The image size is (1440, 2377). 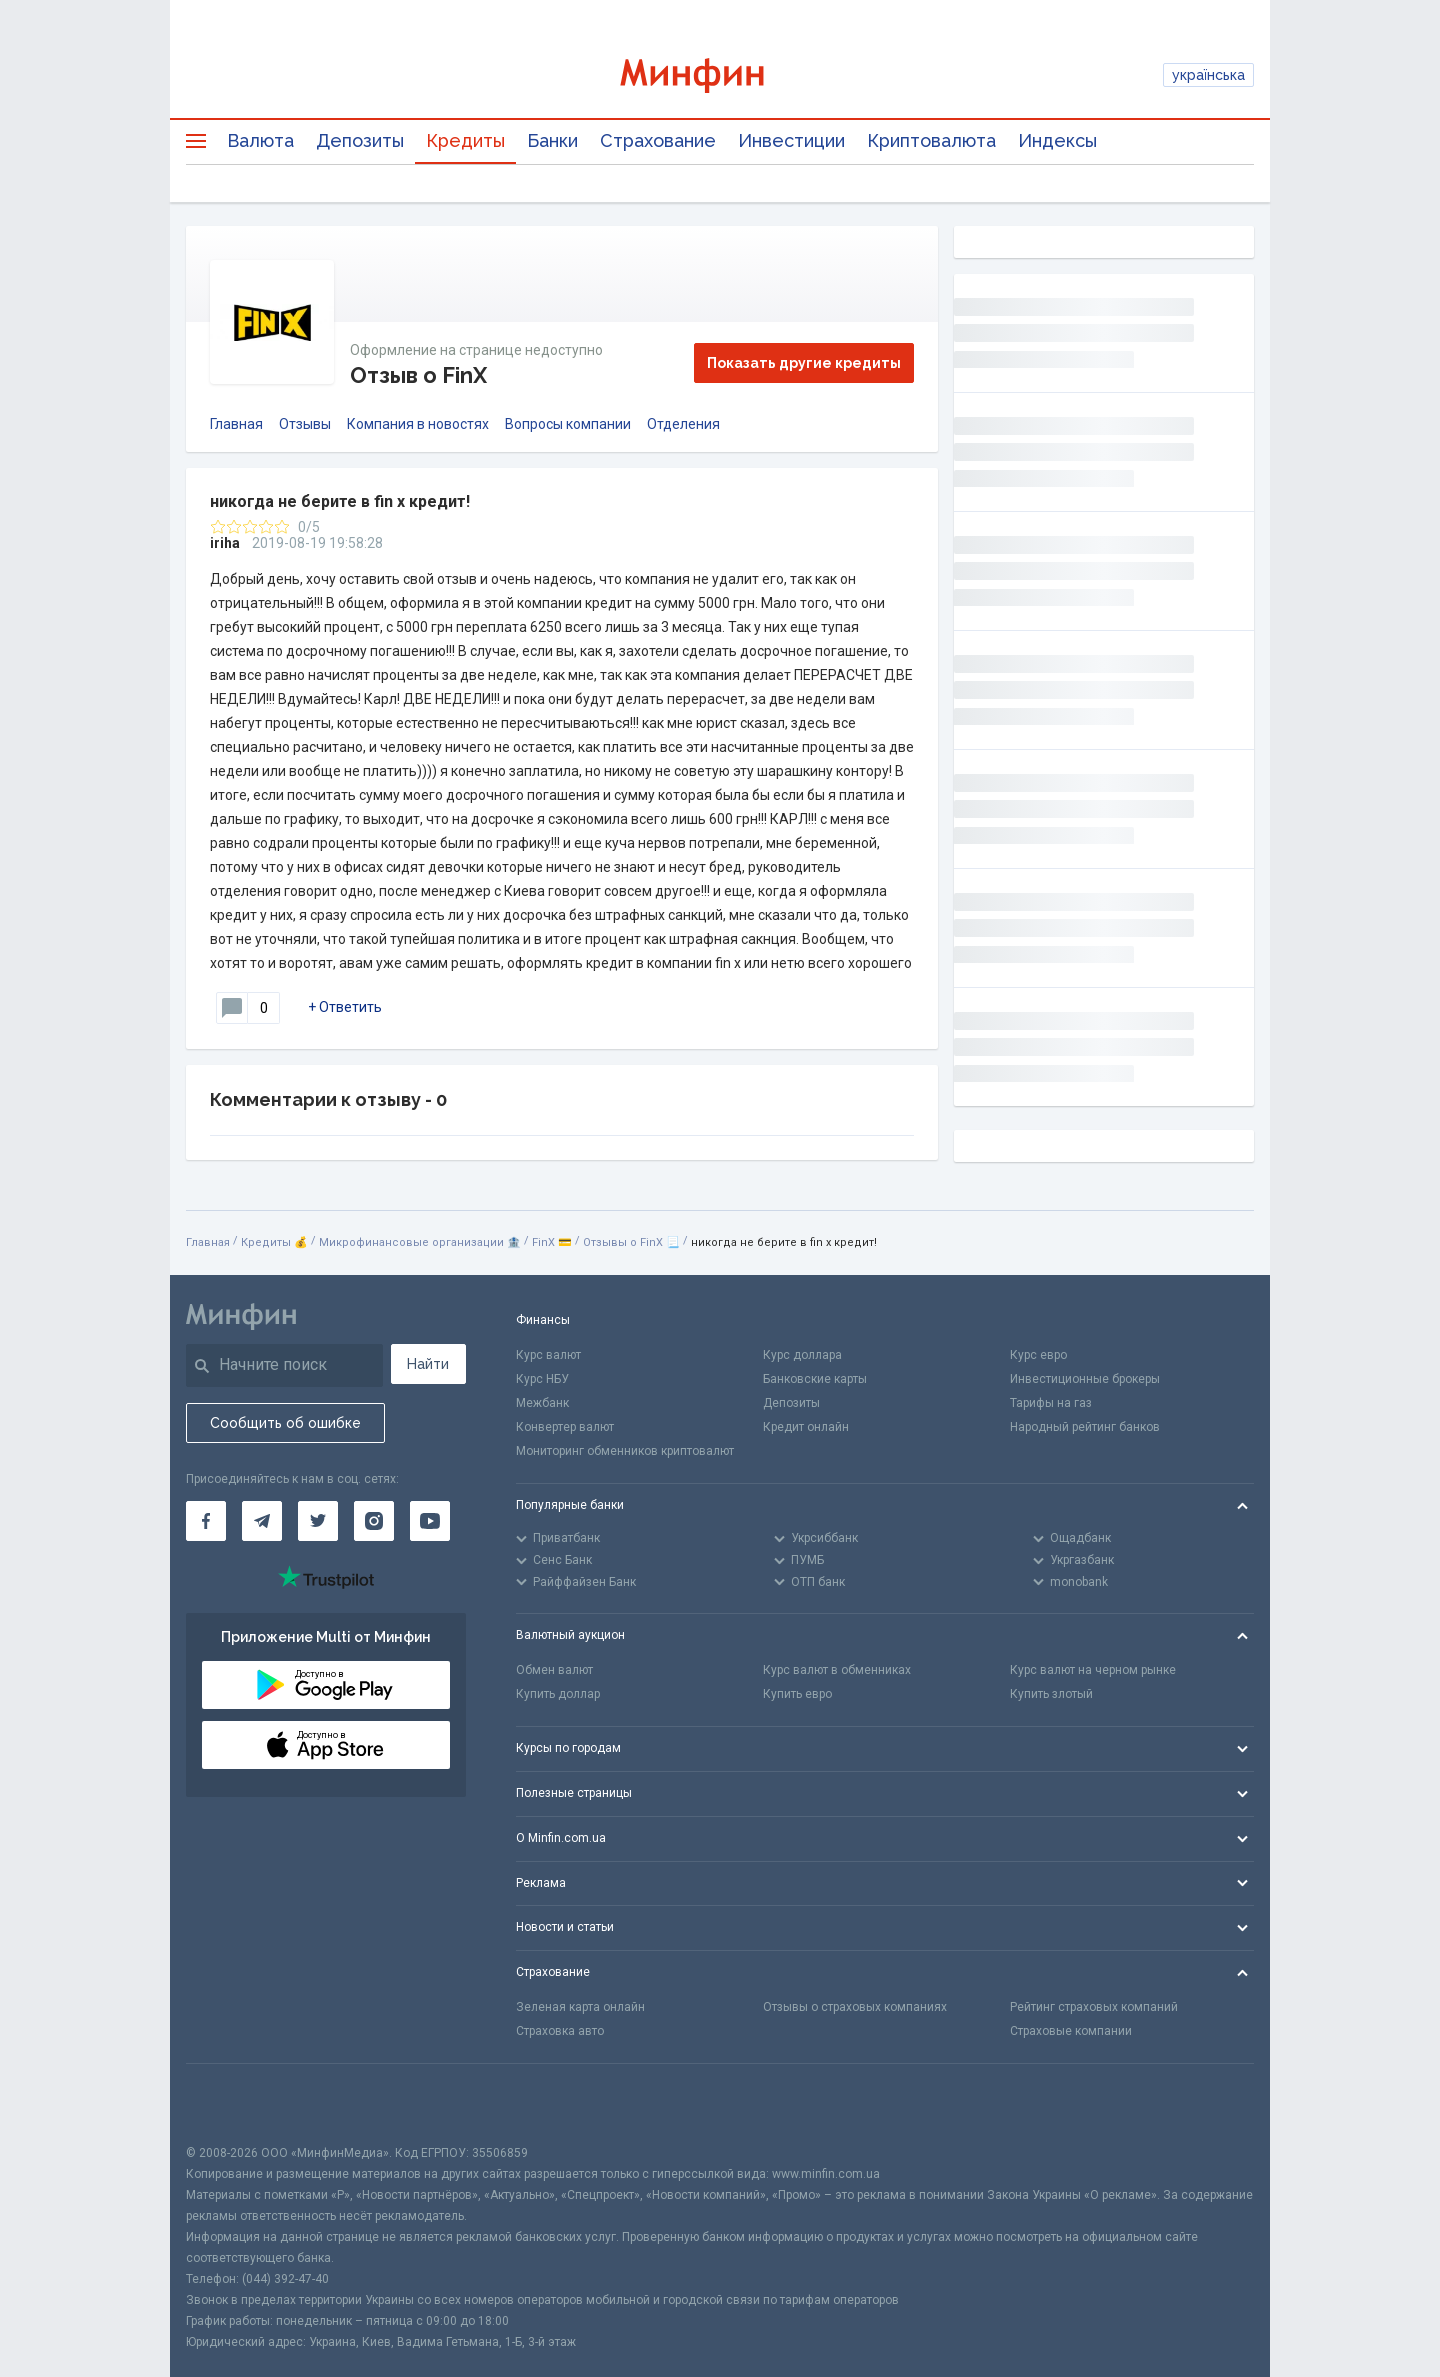 What do you see at coordinates (1051, 1694) in the screenshot?
I see `Купить злотый` at bounding box center [1051, 1694].